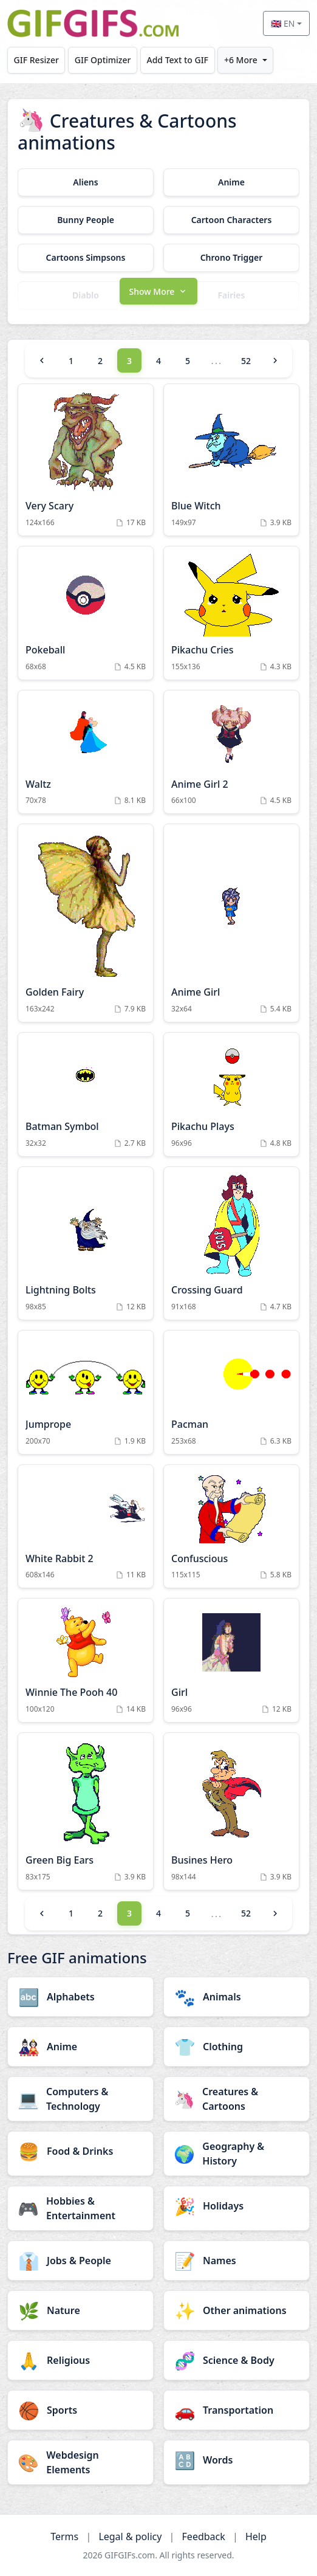 This screenshot has height=2576, width=317. Describe the element at coordinates (231, 1243) in the screenshot. I see `[Crossing Guard Animation]` at that location.